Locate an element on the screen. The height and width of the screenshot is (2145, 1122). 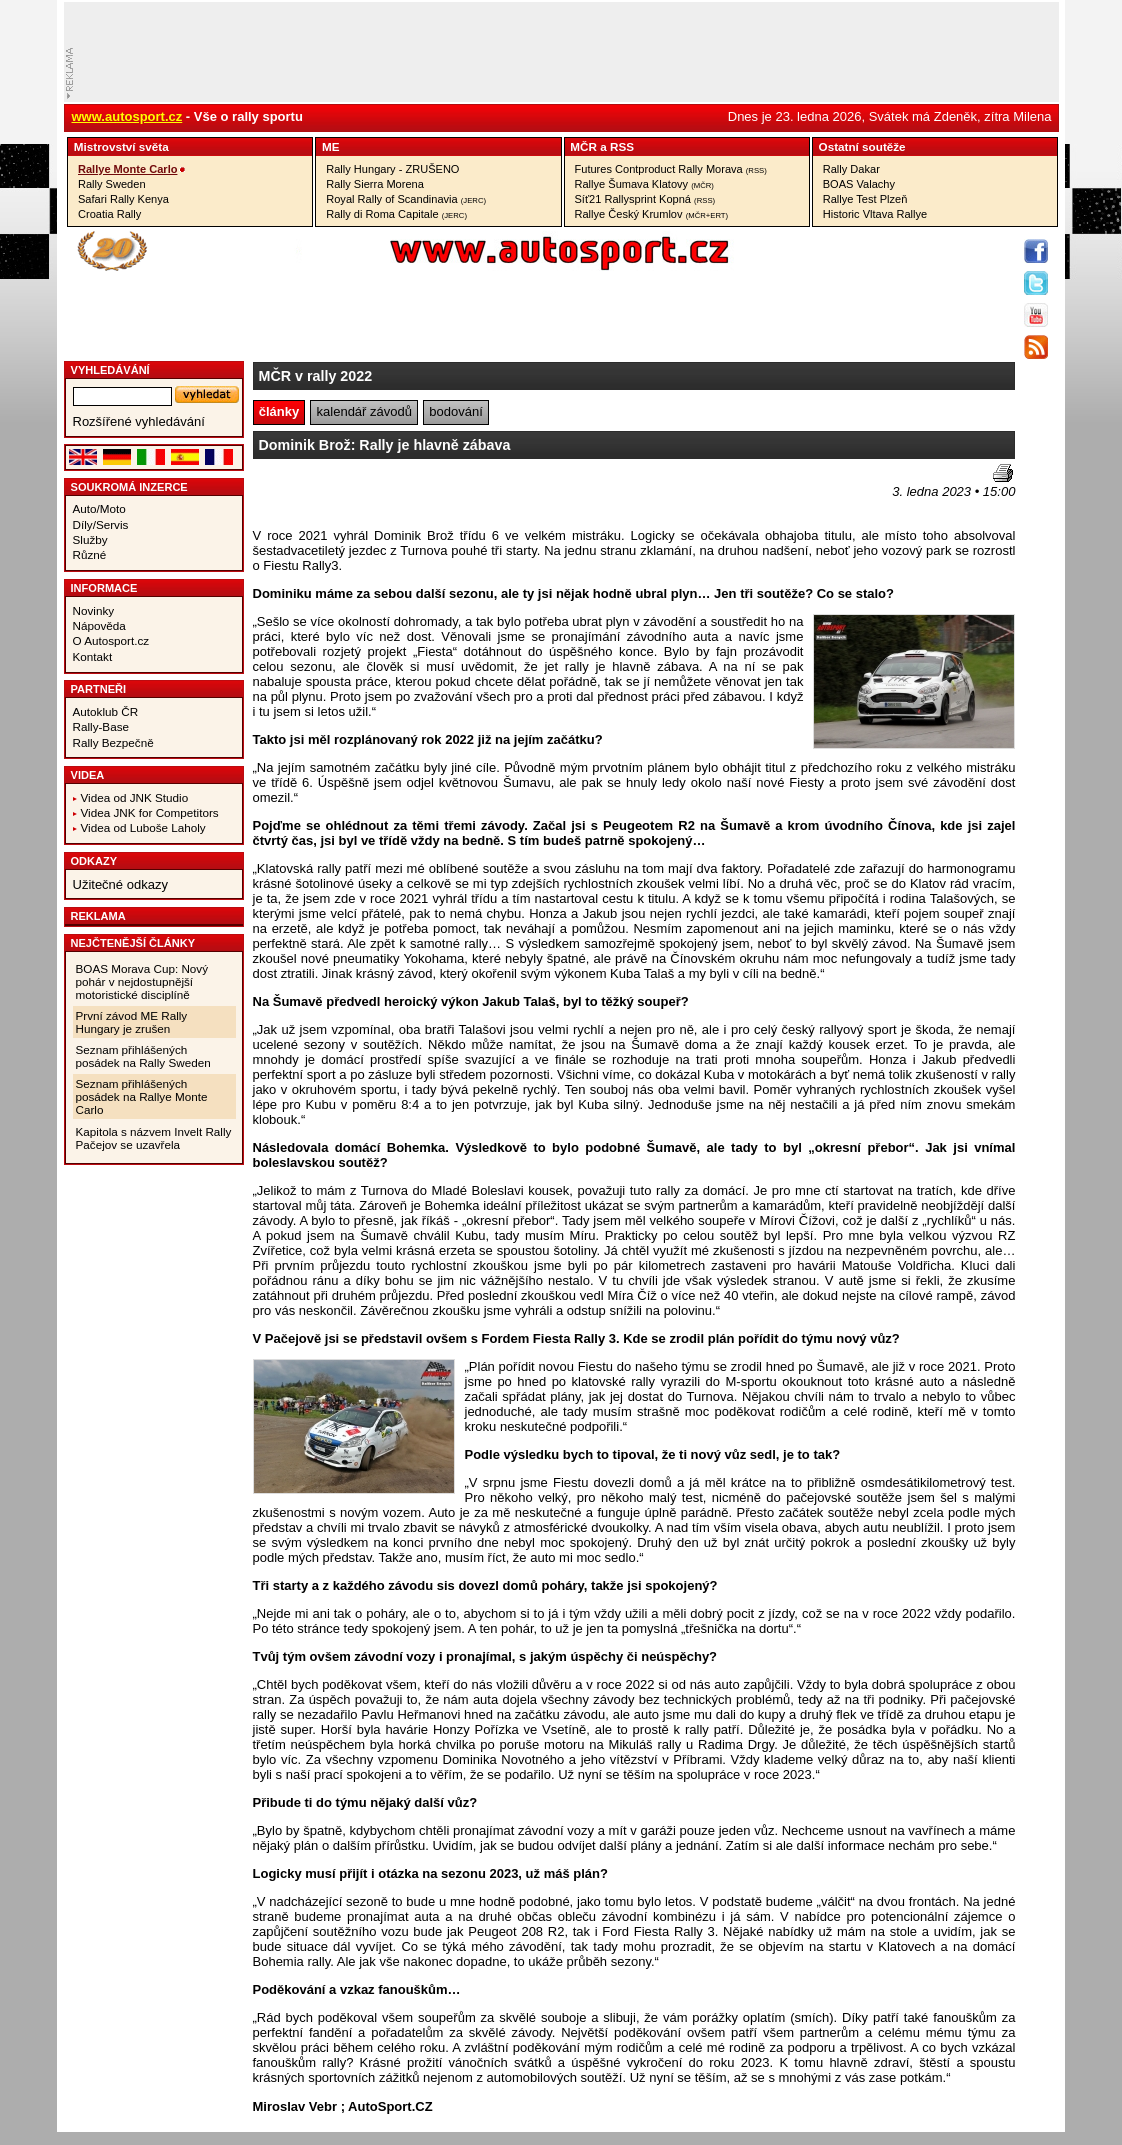
[Advertisement] is located at coordinates (370, 494).